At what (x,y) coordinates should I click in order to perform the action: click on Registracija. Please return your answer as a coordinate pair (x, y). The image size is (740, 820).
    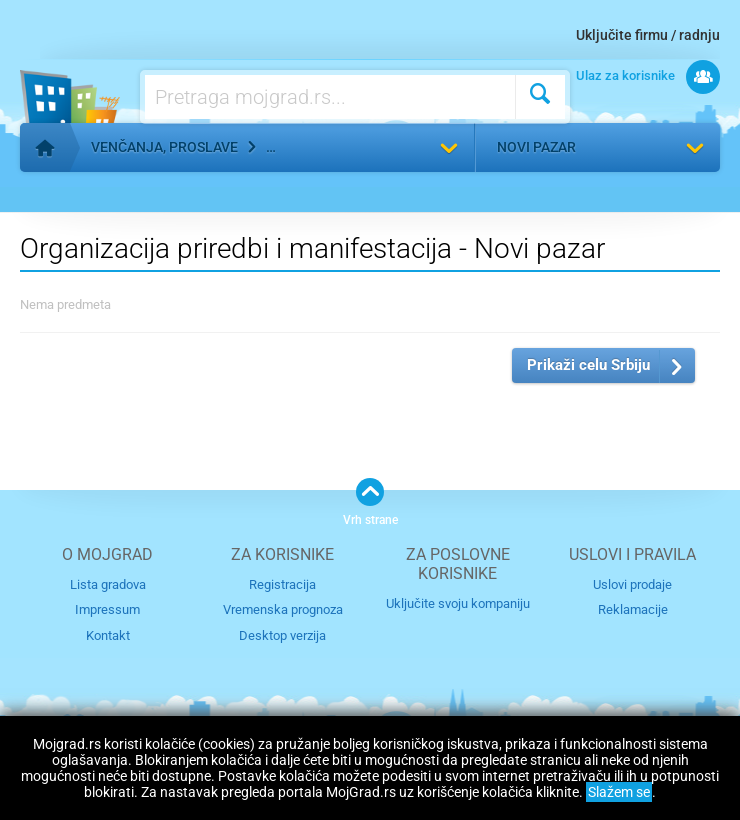
    Looking at the image, I should click on (282, 584).